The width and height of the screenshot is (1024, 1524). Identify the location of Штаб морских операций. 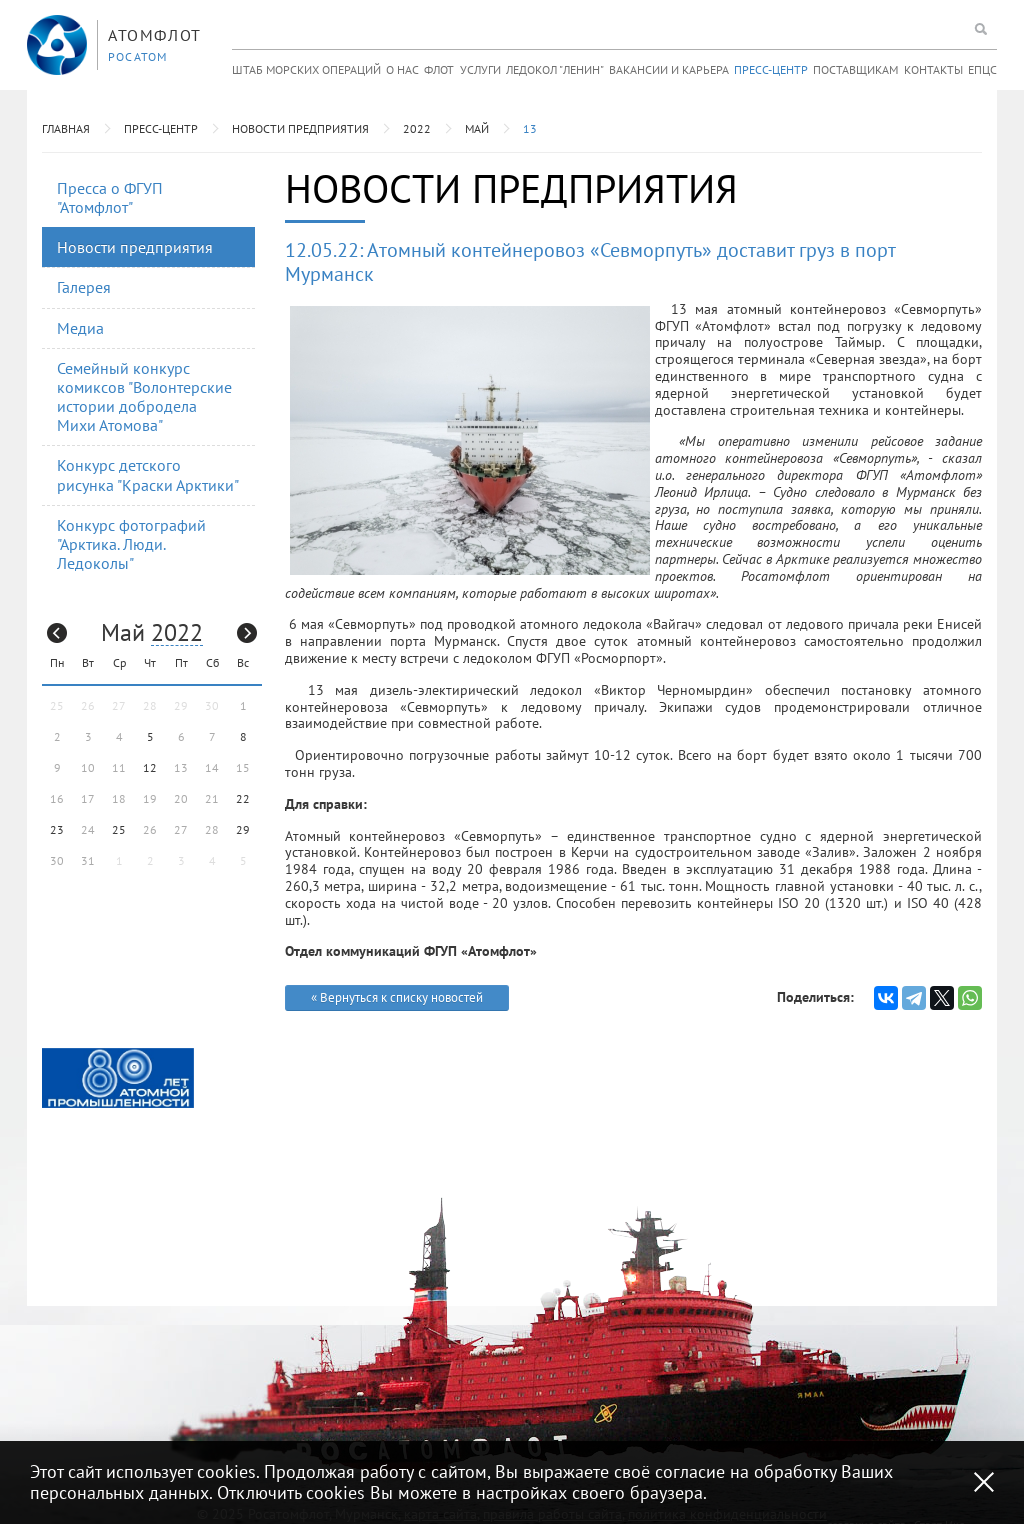
(306, 69).